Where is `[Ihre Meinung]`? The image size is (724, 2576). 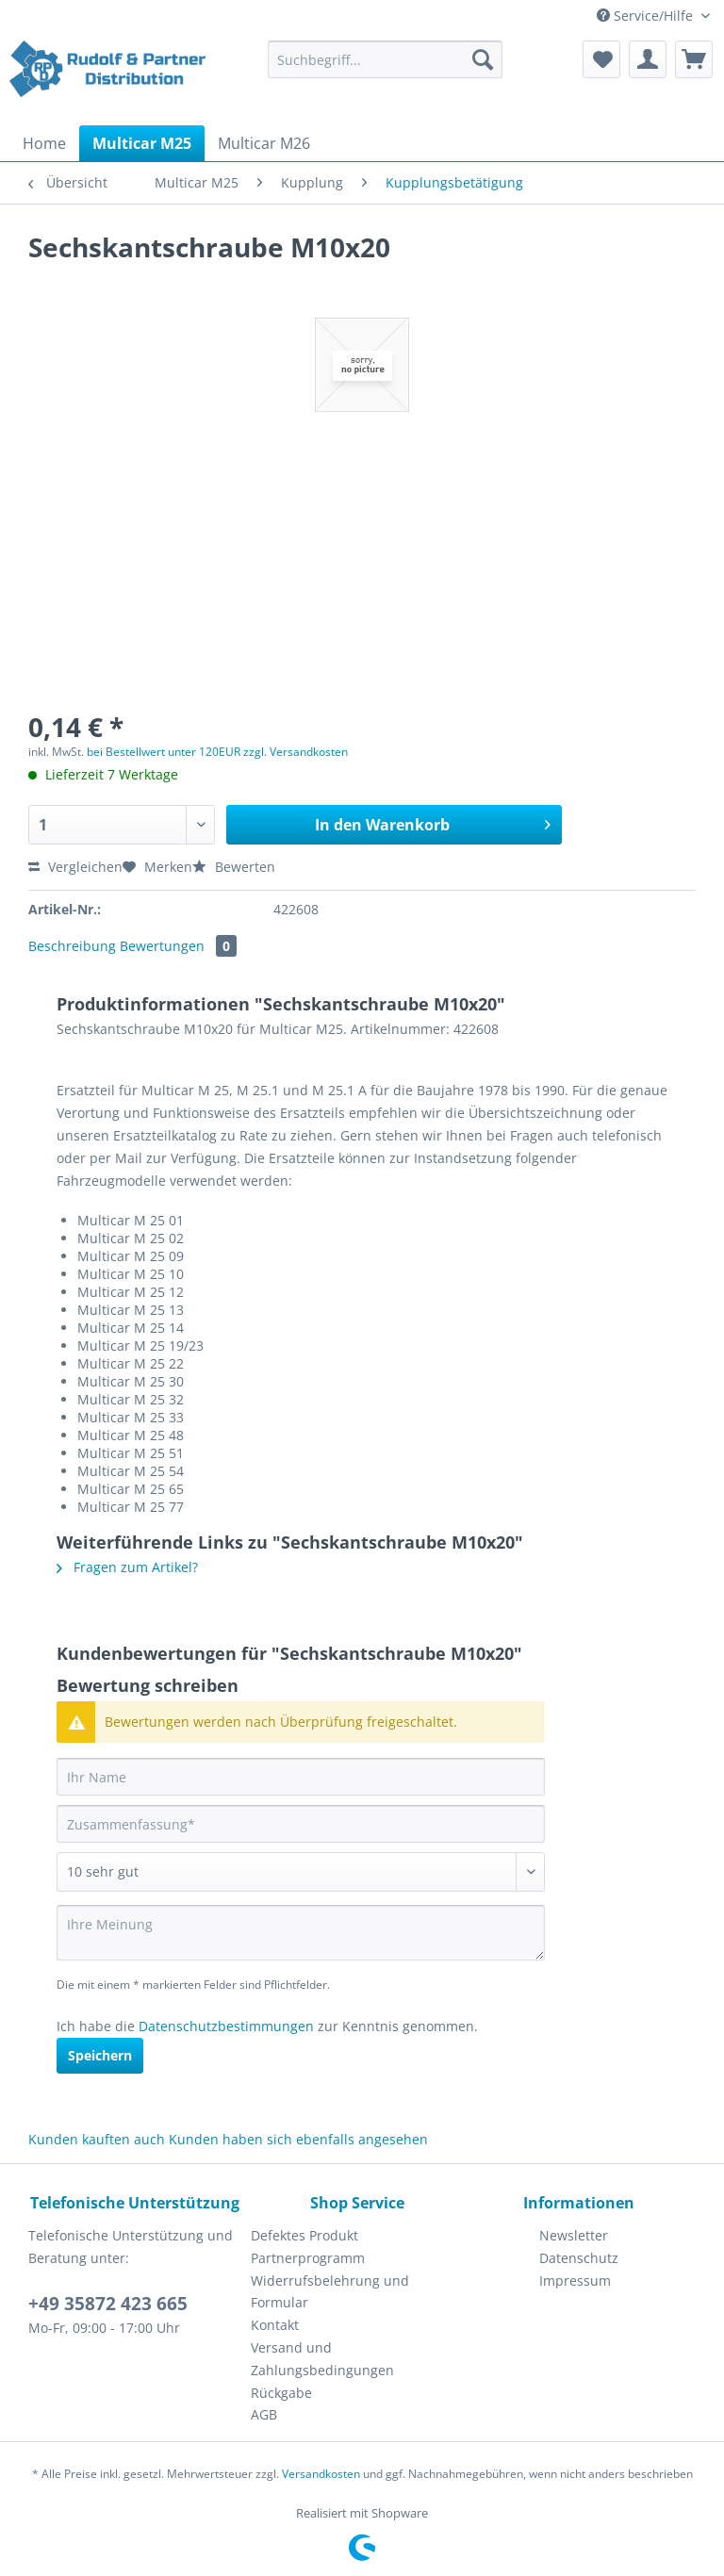
[Ihre Meinung] is located at coordinates (301, 1933).